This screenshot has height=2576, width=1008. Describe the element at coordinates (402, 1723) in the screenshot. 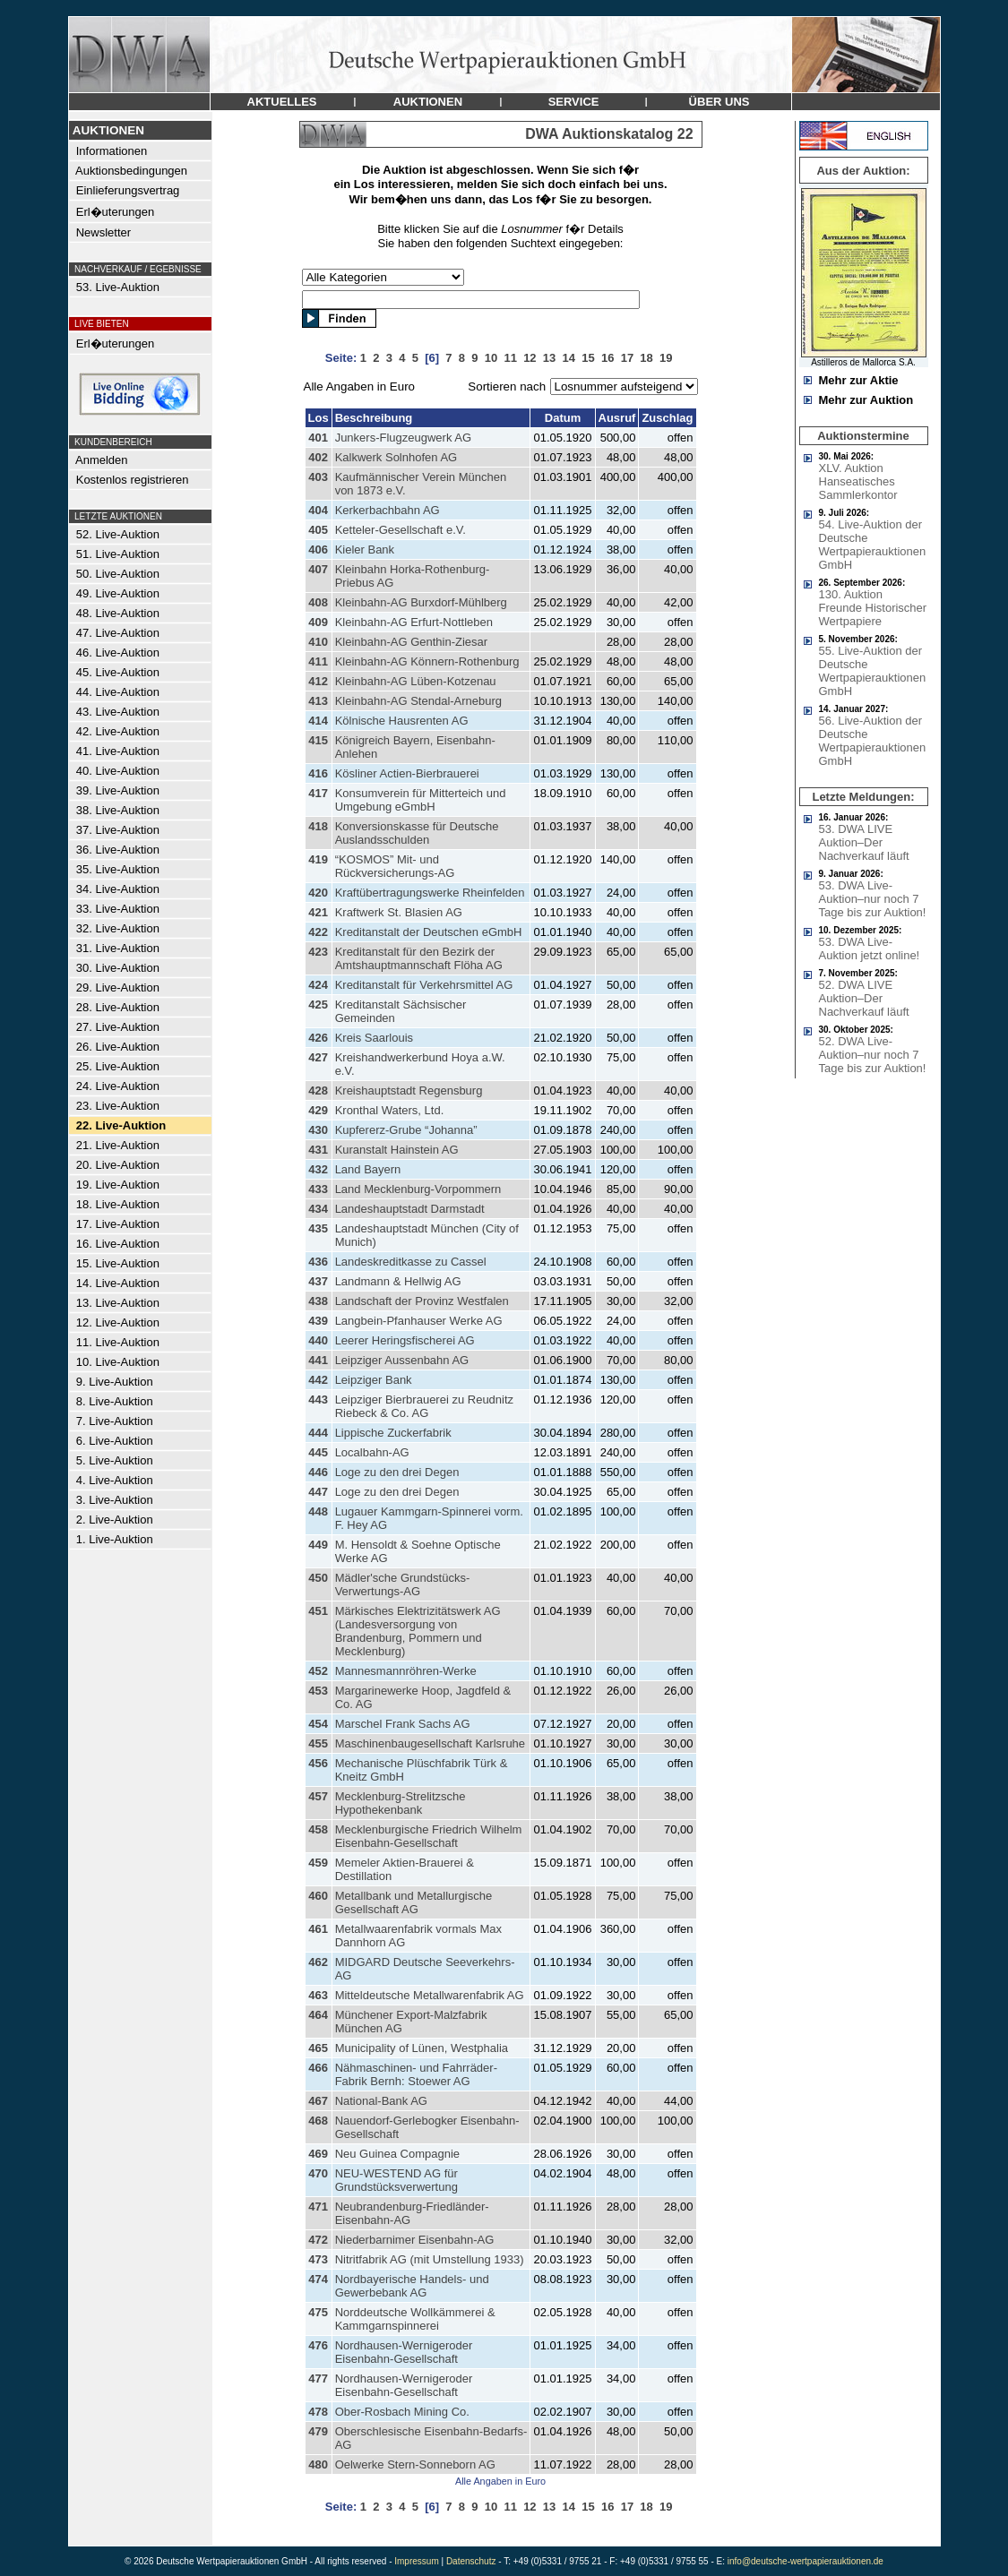

I see `Marschel Frank Sachs AG` at that location.